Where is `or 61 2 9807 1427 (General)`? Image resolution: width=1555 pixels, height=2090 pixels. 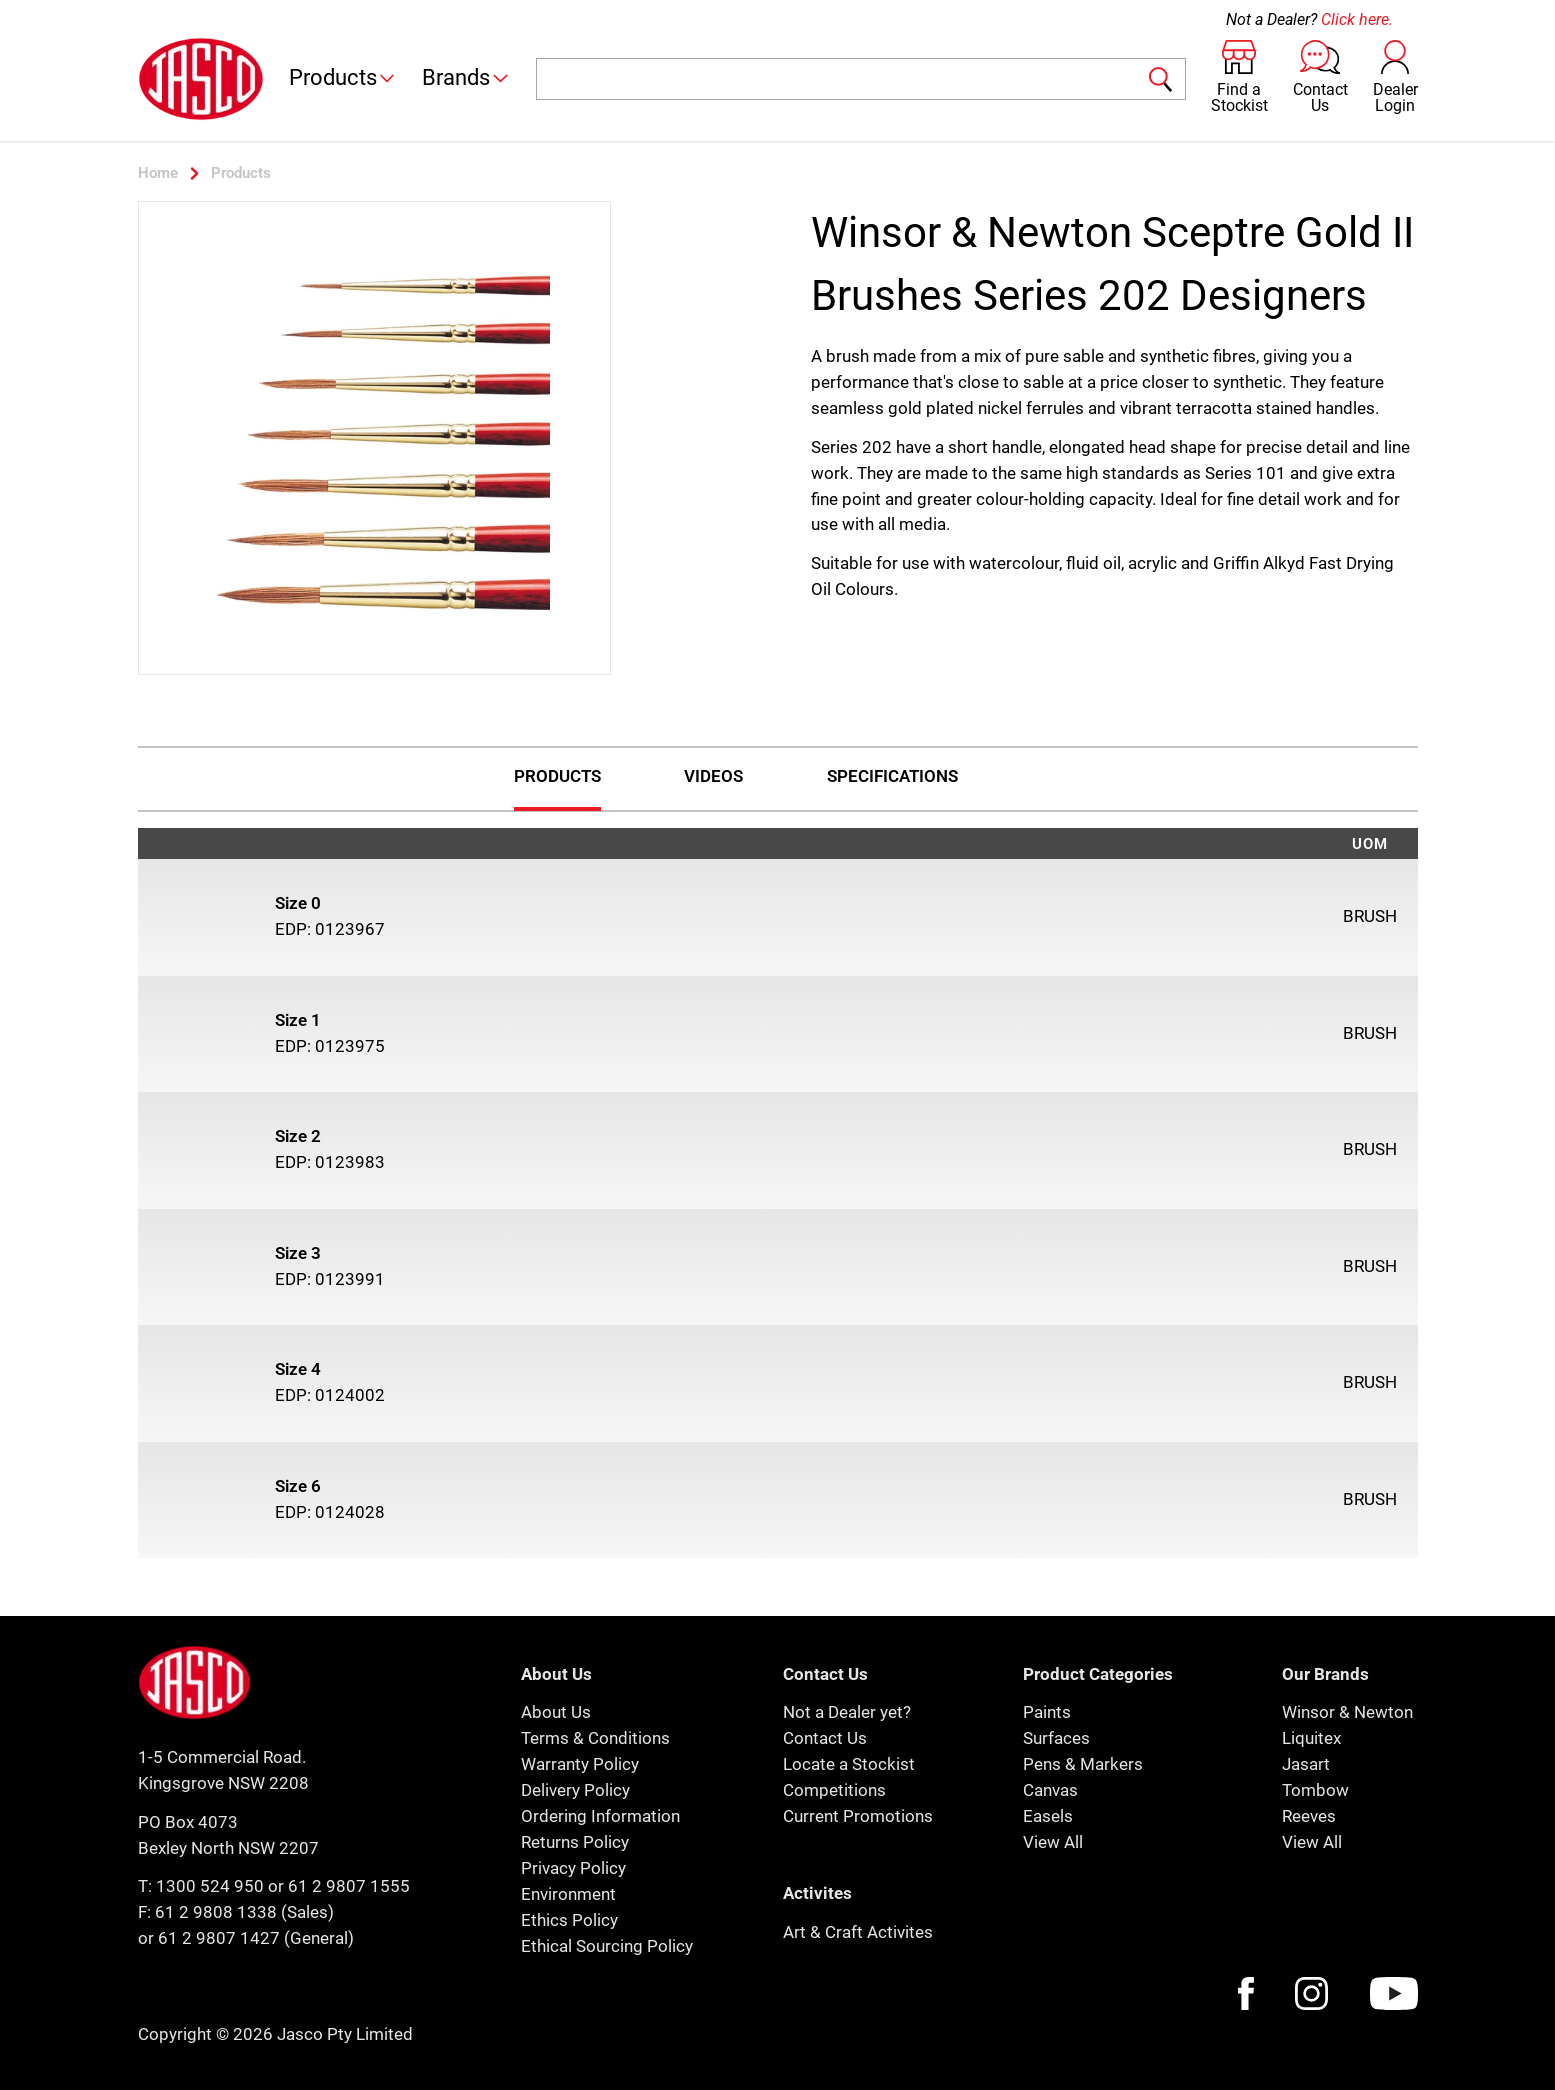
or 61 2 9807 1427 (General) is located at coordinates (246, 1938).